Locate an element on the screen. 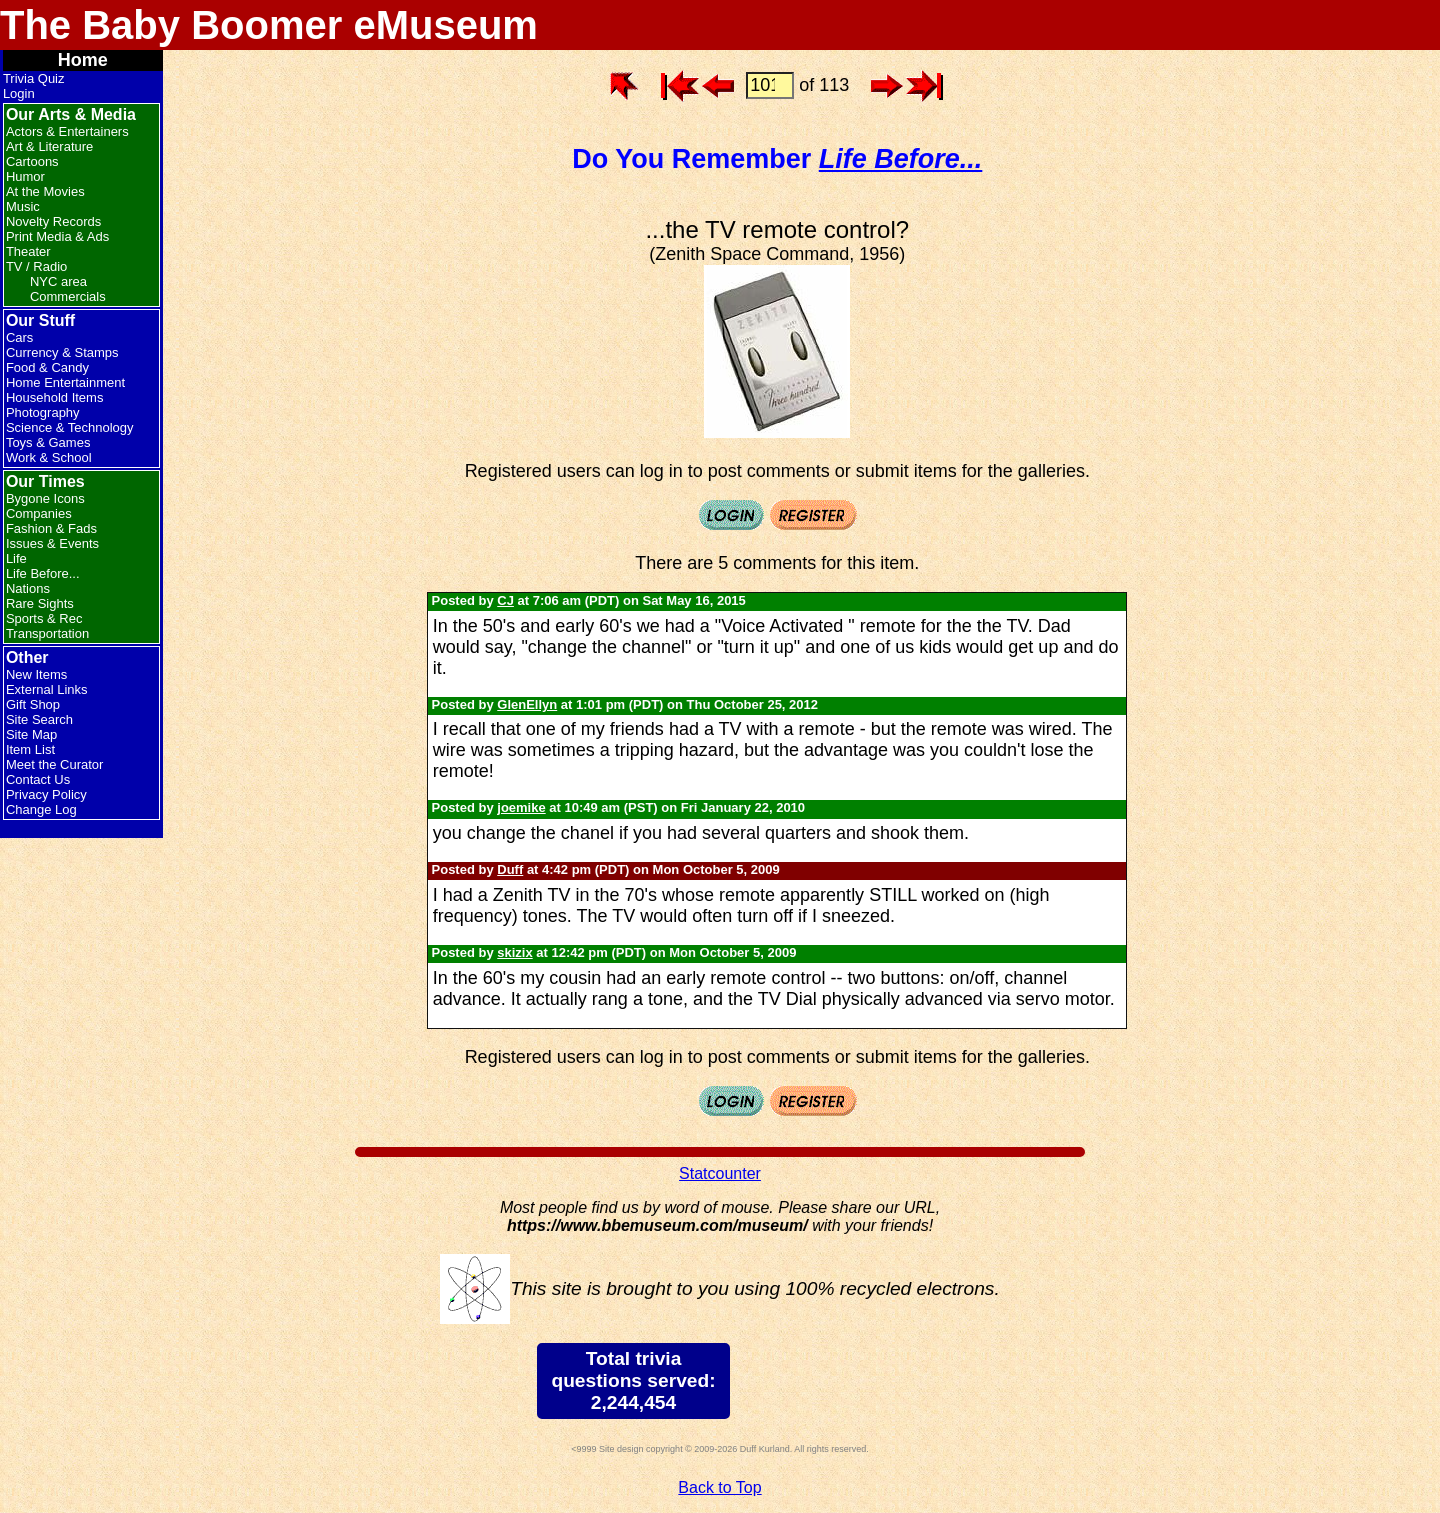 The height and width of the screenshot is (1513, 1440). Science & Technology is located at coordinates (70, 427).